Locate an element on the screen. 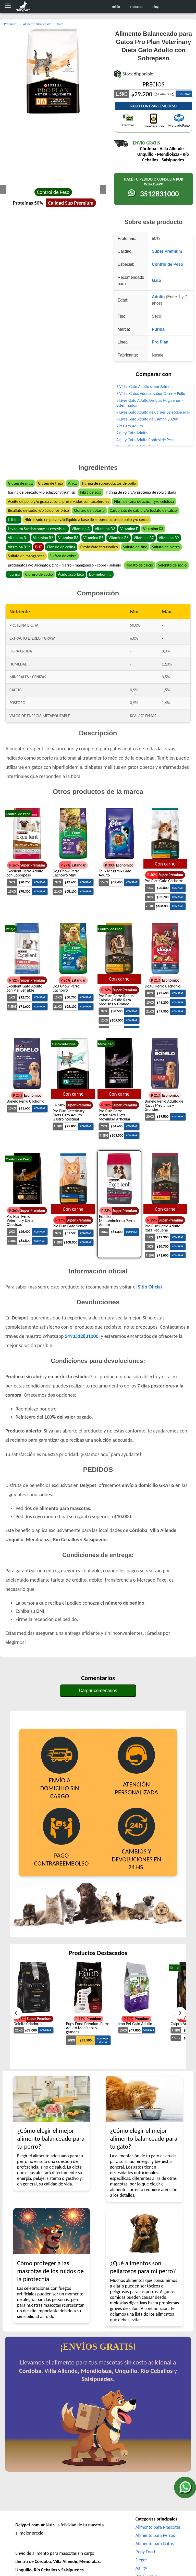  COMPRAR OFERTA is located at coordinates (102, 2040).